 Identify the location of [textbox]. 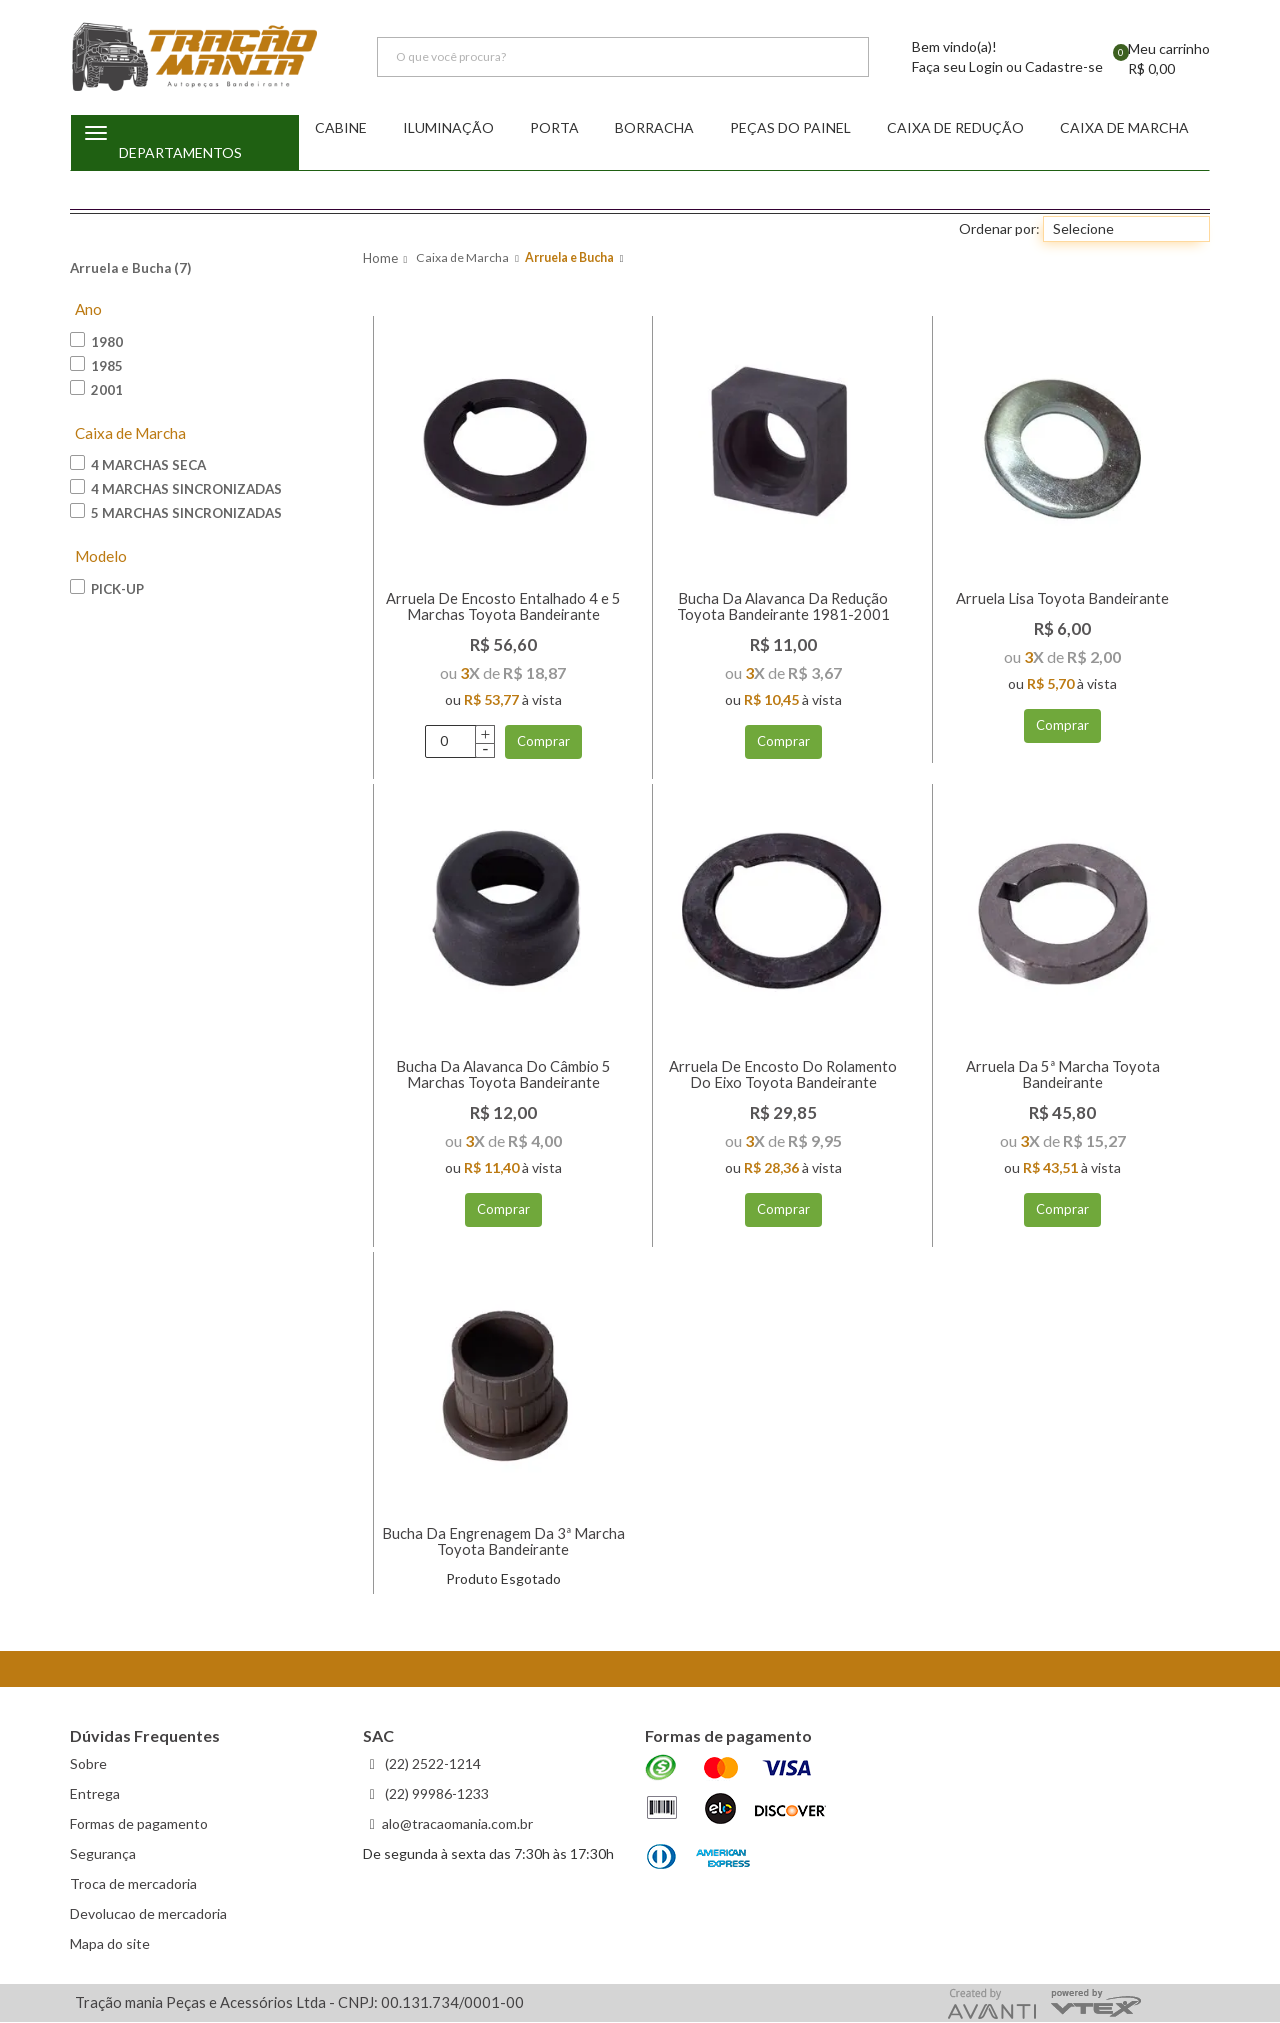
(623, 58).